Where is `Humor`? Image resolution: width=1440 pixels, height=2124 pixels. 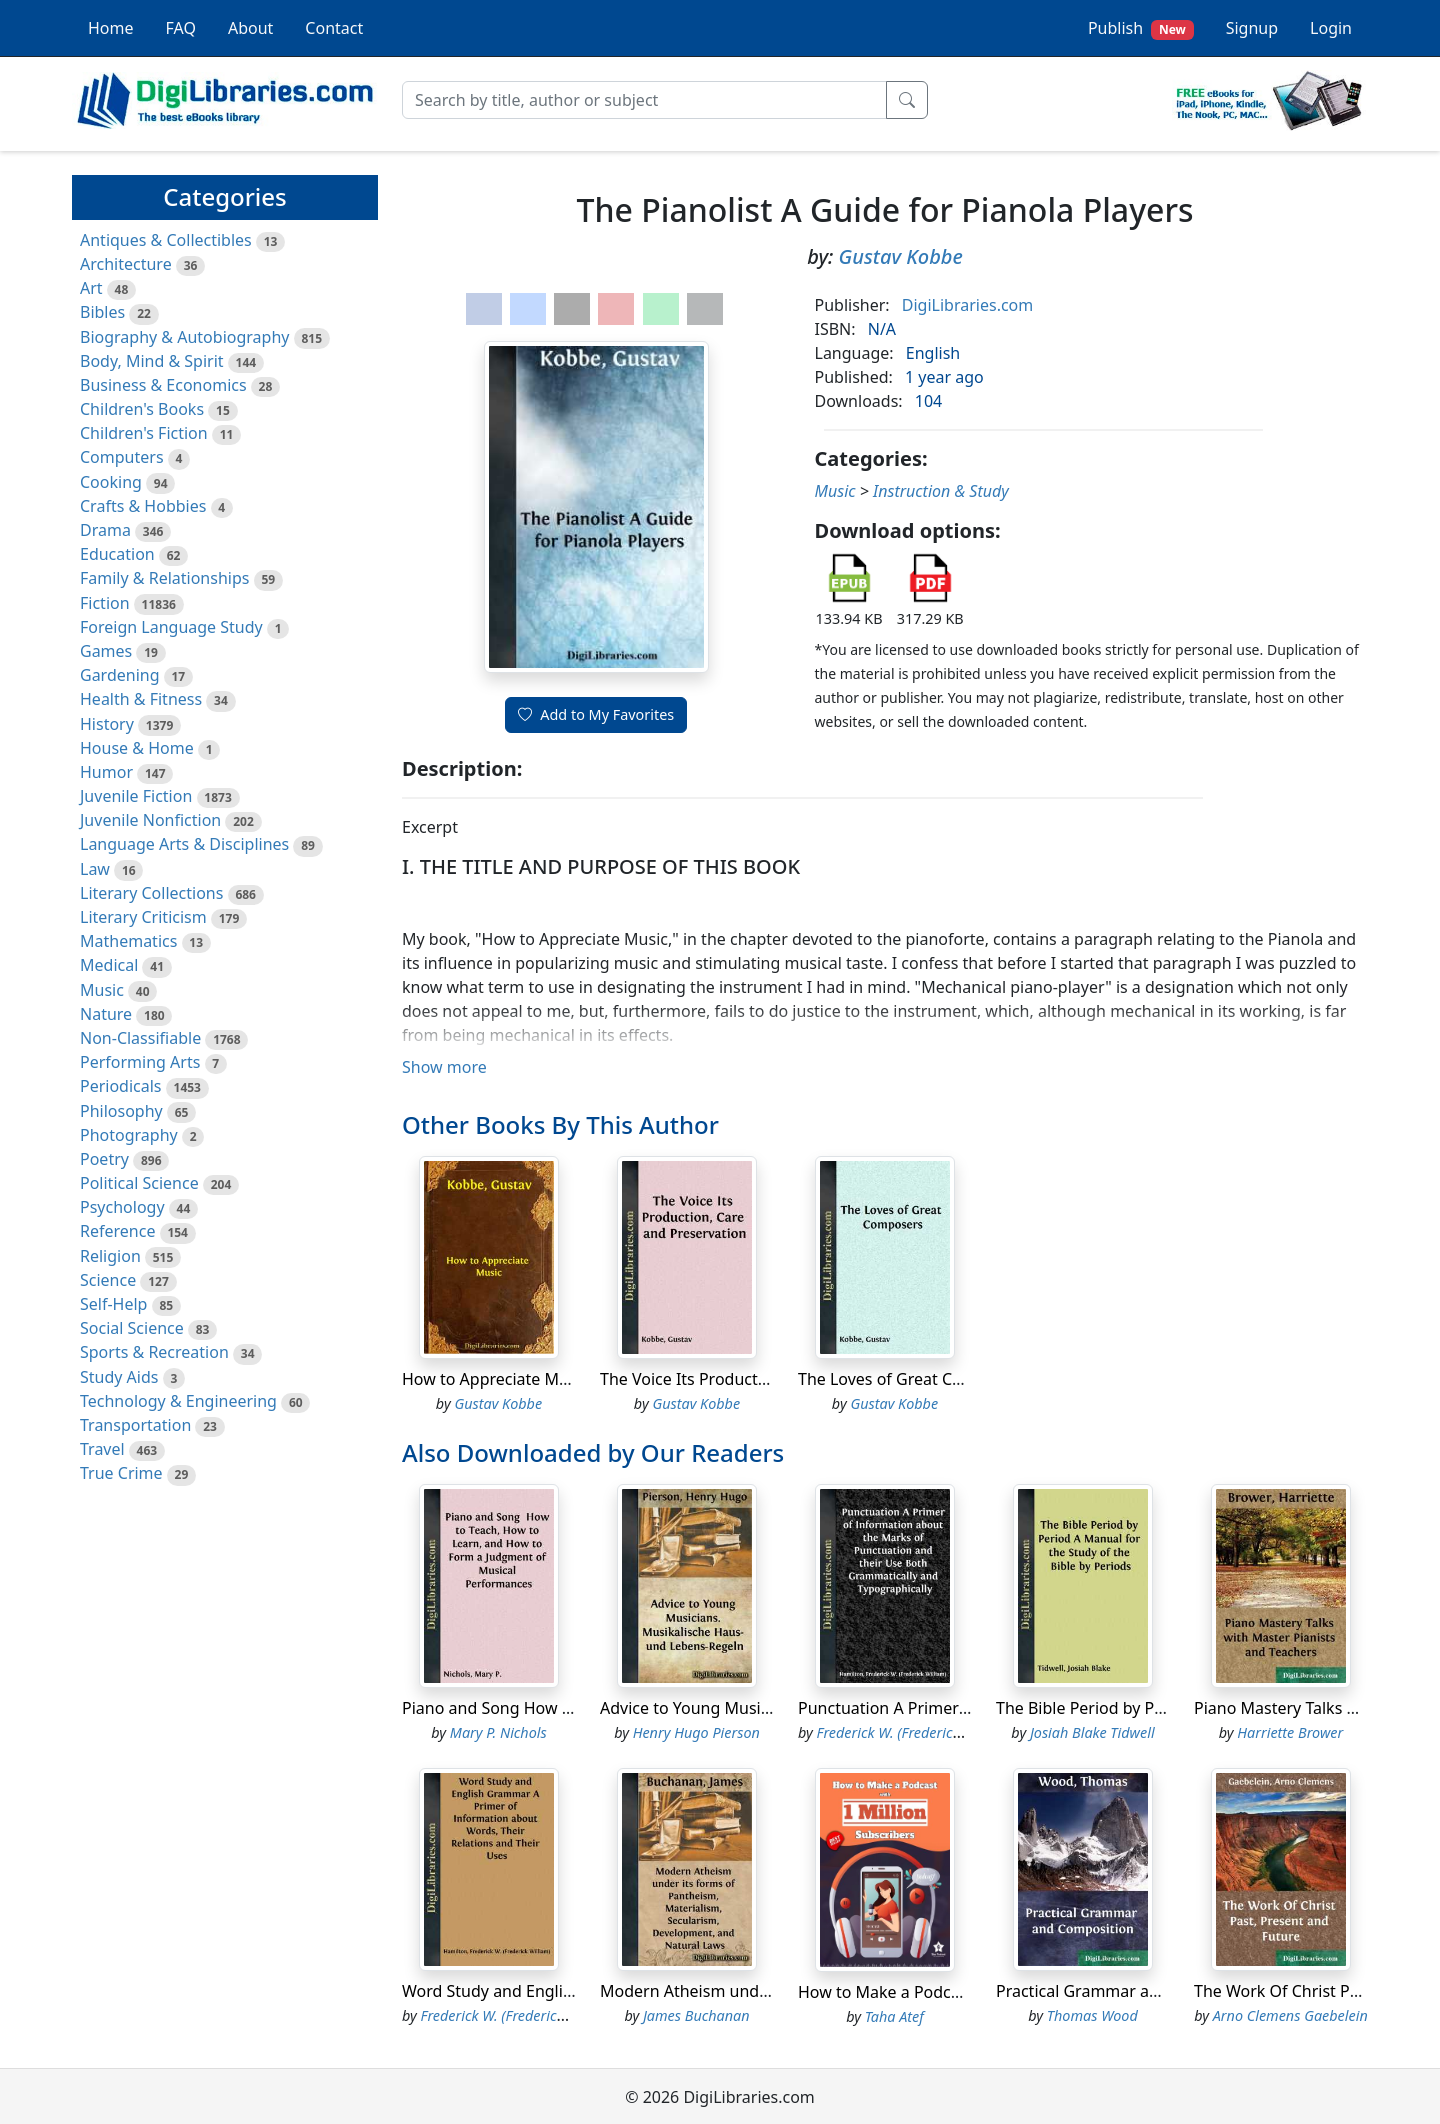 Humor is located at coordinates (106, 772).